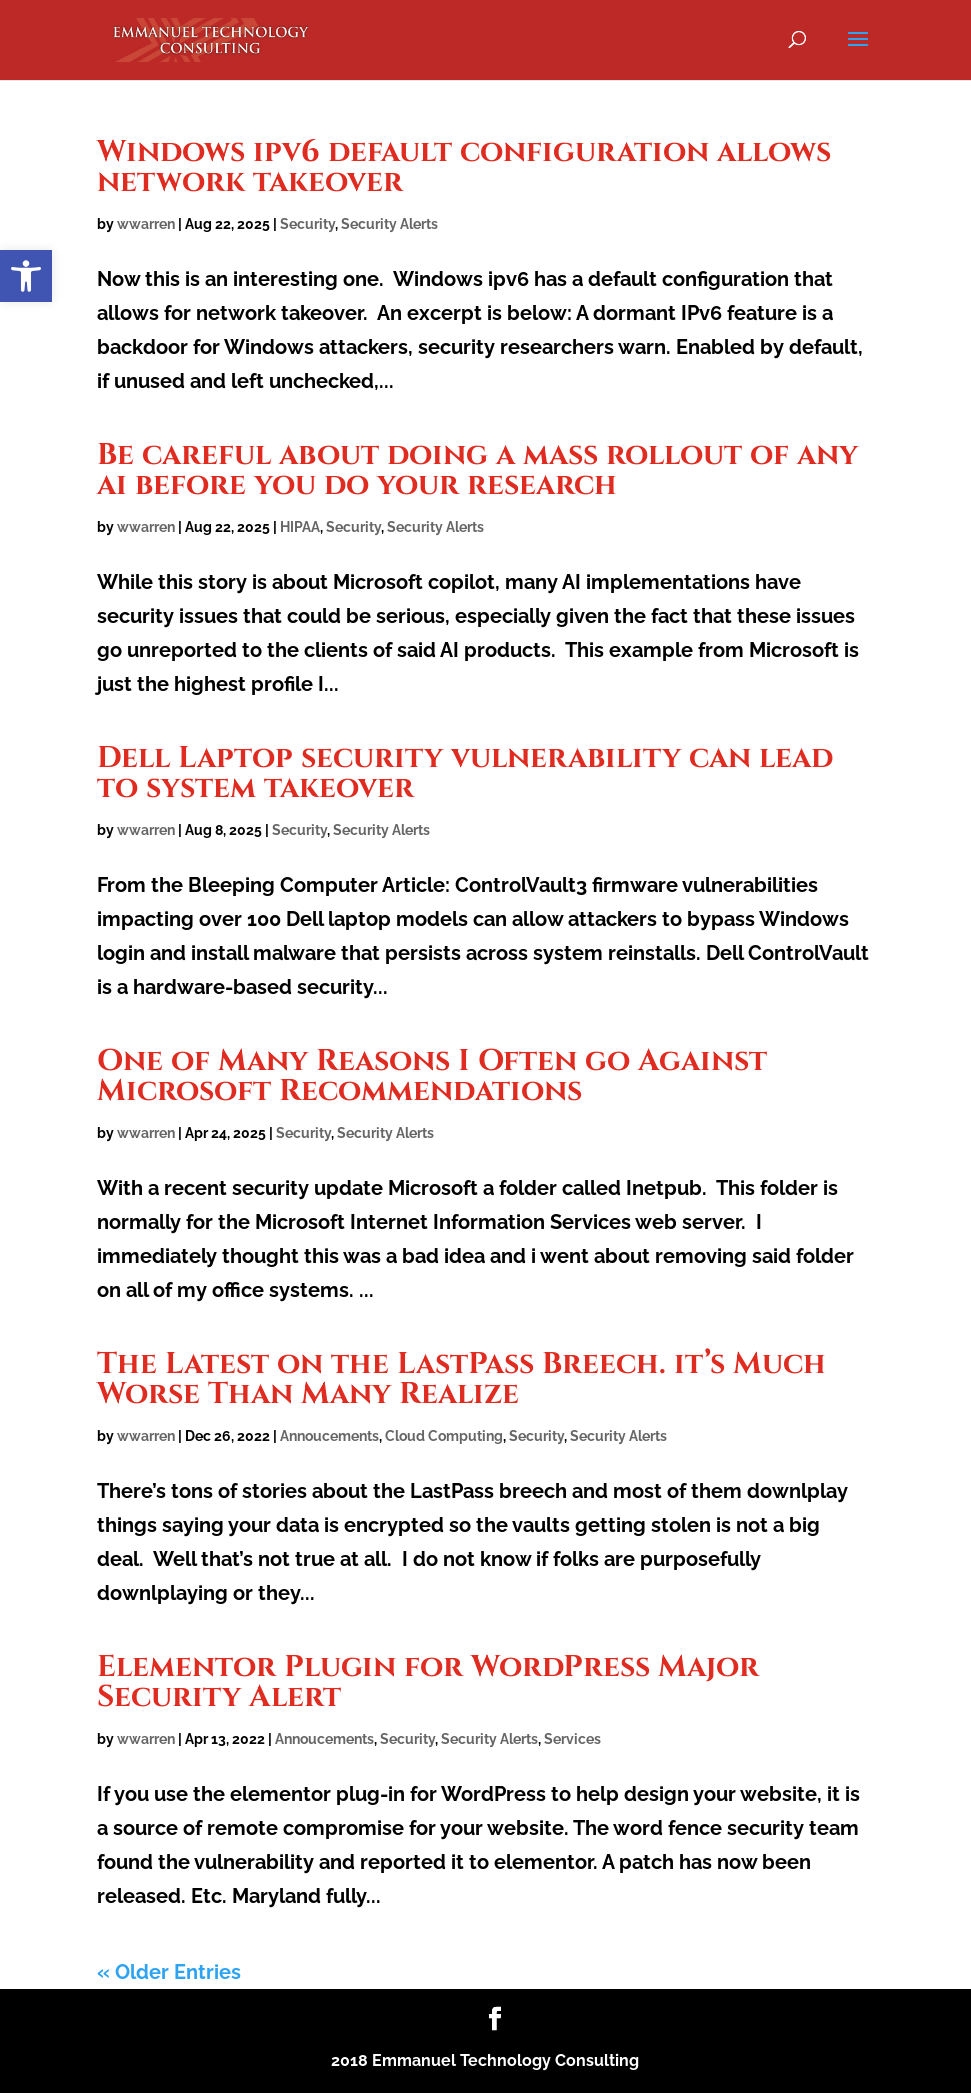 Image resolution: width=971 pixels, height=2093 pixels. Describe the element at coordinates (477, 470) in the screenshot. I see `Be careful about doing a mass rollout of any ai before you do your research` at that location.